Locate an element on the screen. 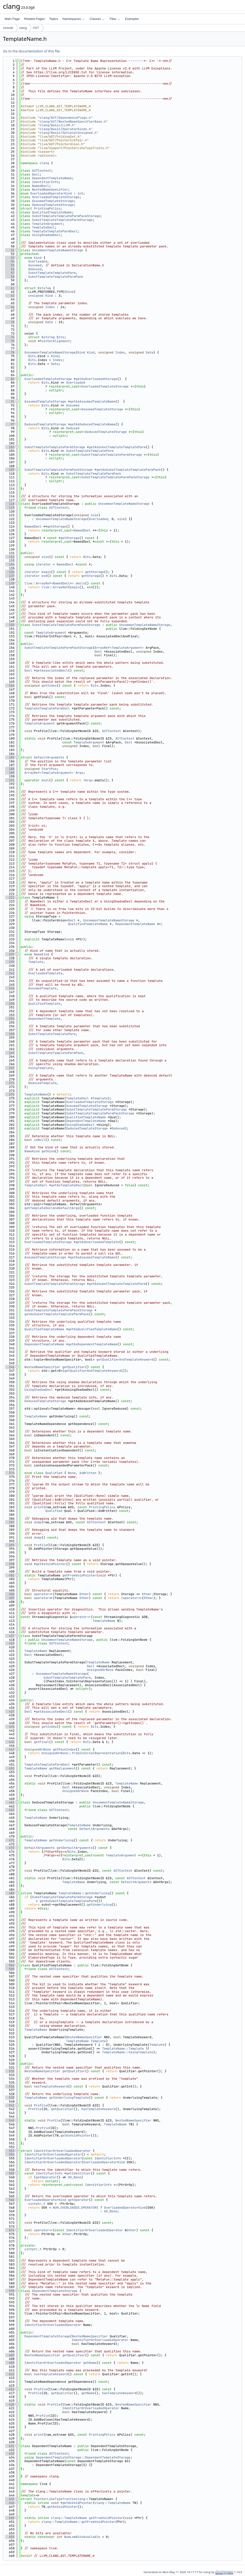  clang is located at coordinates (23, 28).